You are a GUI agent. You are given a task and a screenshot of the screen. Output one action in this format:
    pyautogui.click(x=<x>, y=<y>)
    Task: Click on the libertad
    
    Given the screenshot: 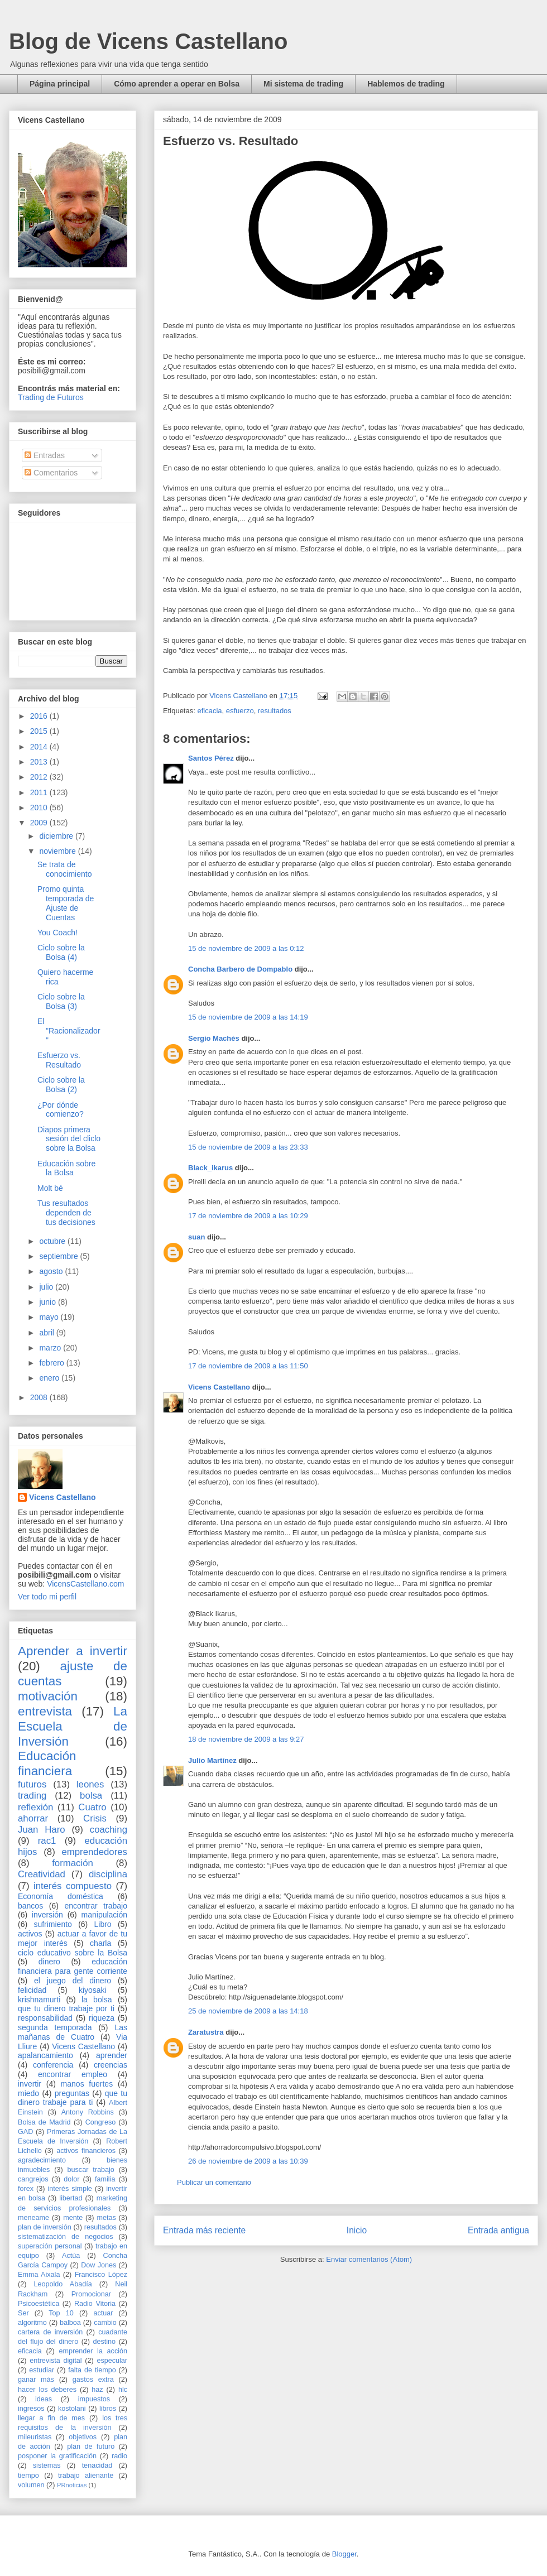 What is the action you would take?
    pyautogui.click(x=70, y=2198)
    